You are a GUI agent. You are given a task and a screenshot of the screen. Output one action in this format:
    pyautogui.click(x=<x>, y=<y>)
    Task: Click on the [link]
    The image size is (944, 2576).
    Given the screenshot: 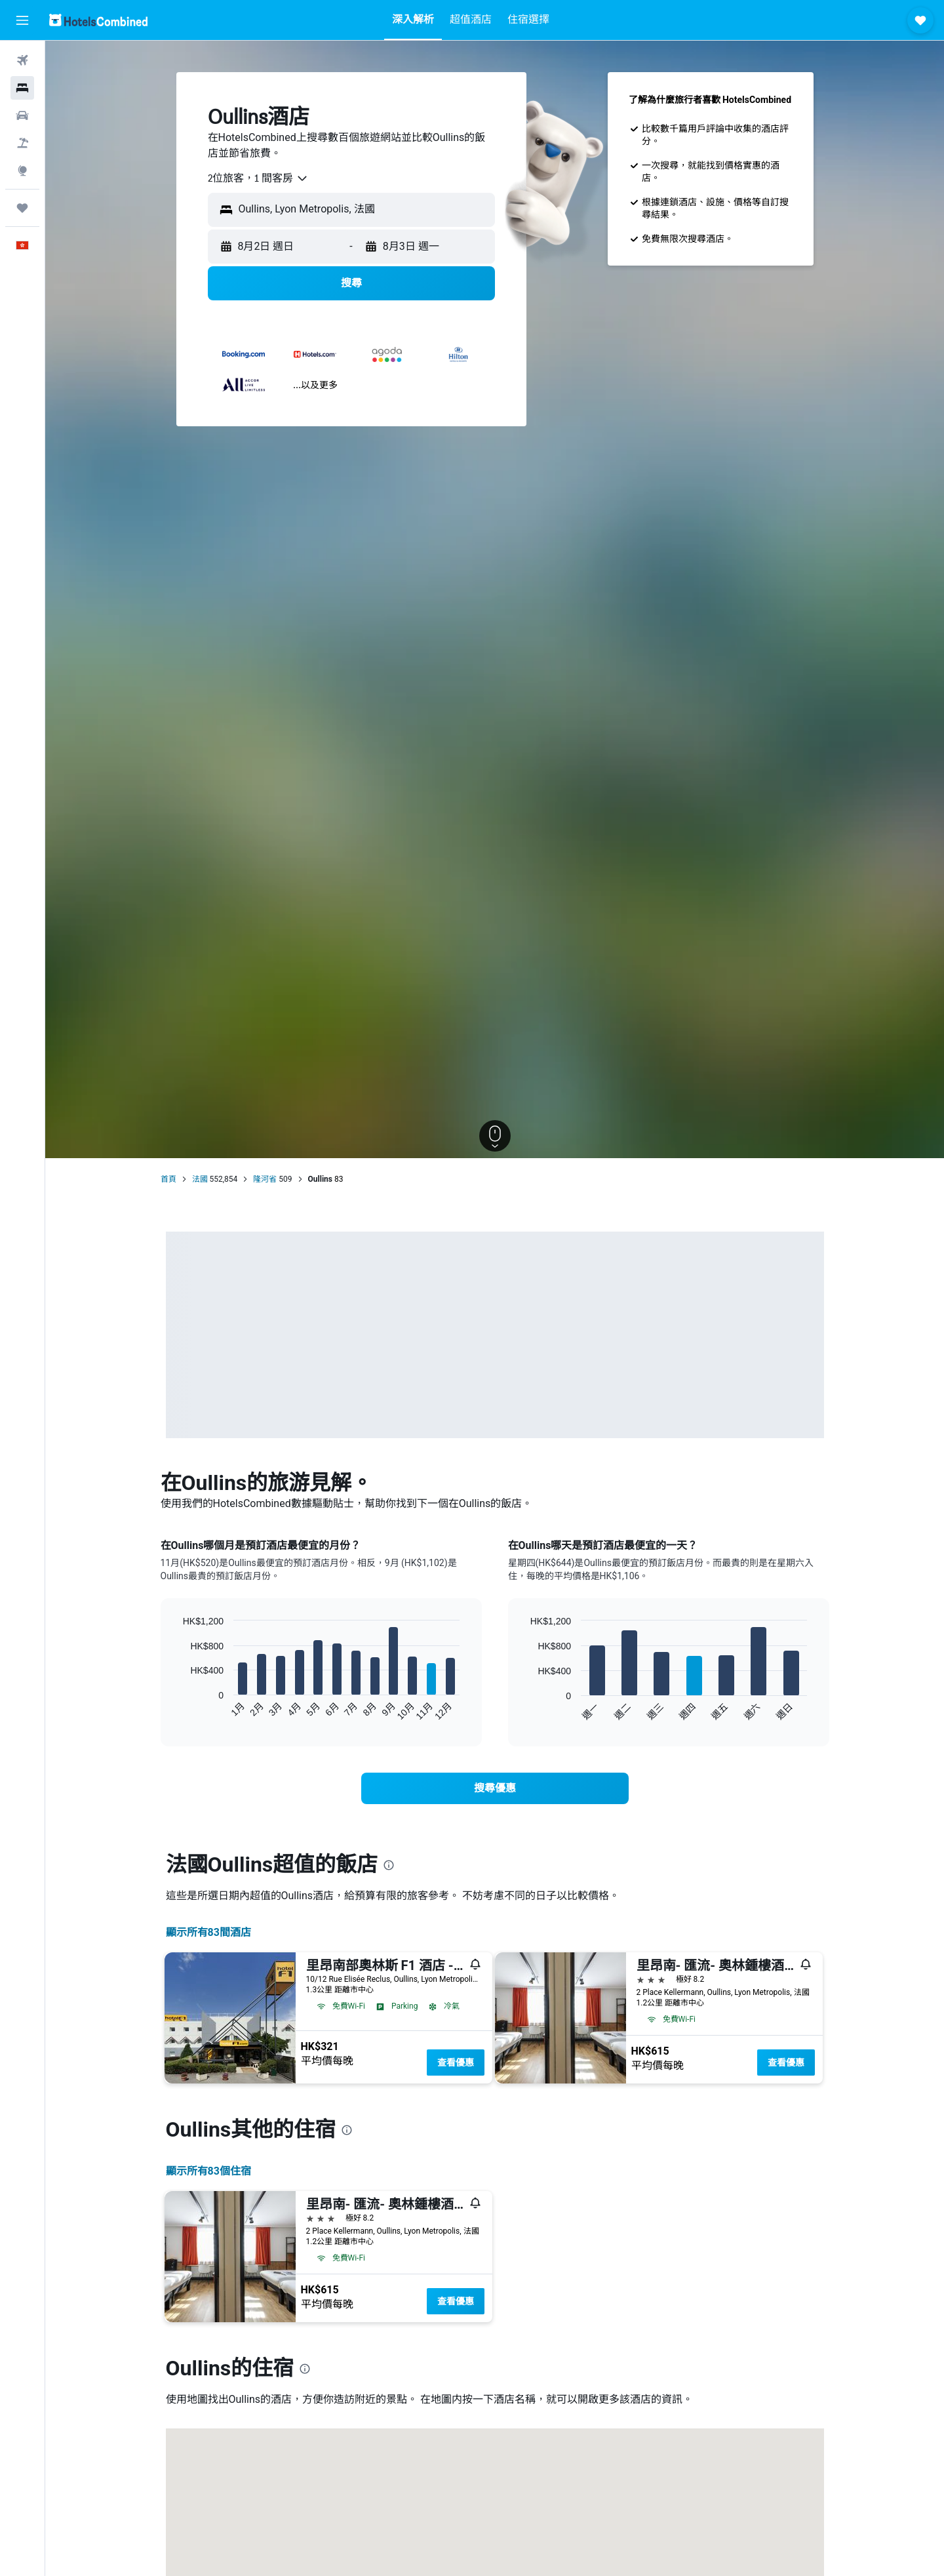 What is the action you would take?
    pyautogui.click(x=495, y=1788)
    